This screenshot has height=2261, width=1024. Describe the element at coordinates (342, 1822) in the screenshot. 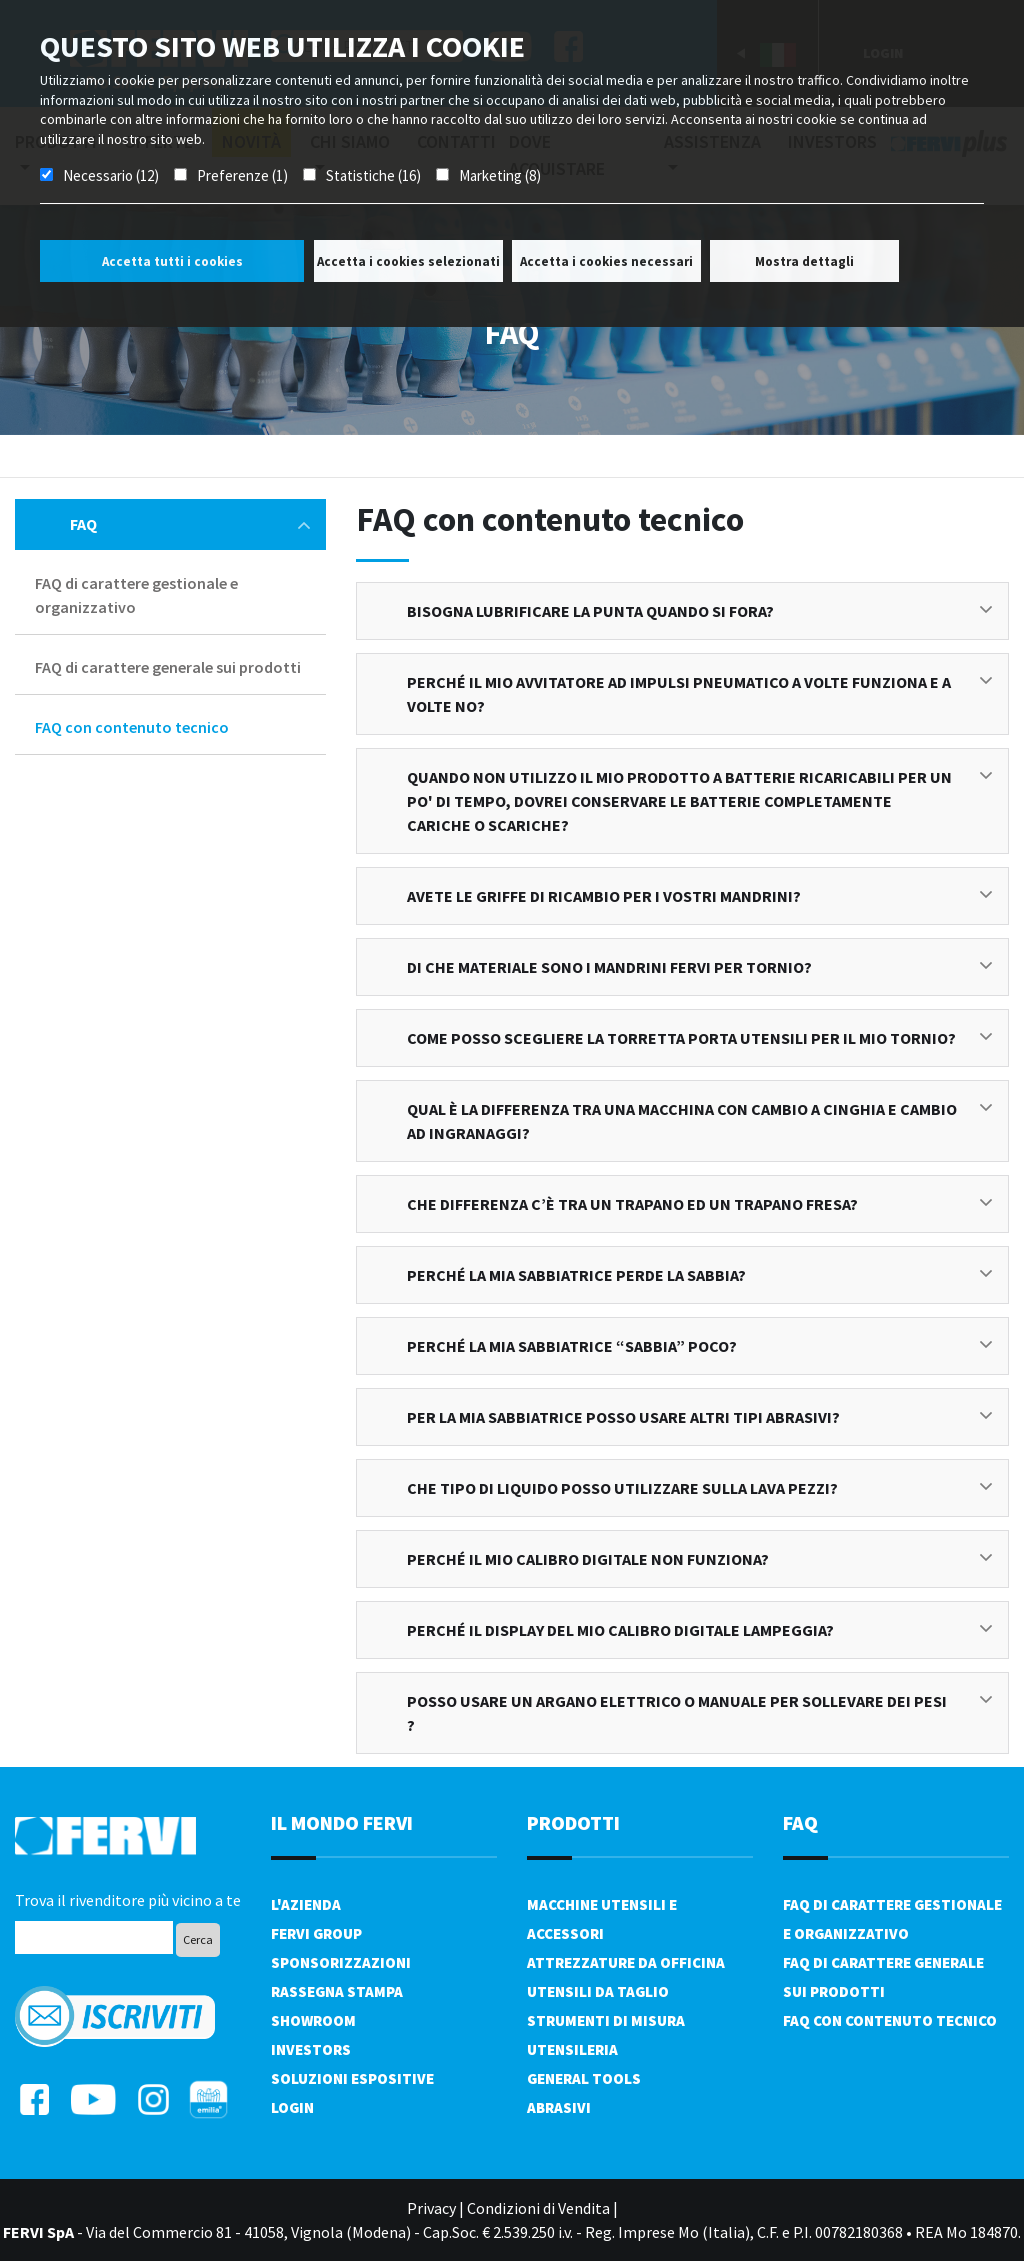

I see `il mondo fervi` at that location.